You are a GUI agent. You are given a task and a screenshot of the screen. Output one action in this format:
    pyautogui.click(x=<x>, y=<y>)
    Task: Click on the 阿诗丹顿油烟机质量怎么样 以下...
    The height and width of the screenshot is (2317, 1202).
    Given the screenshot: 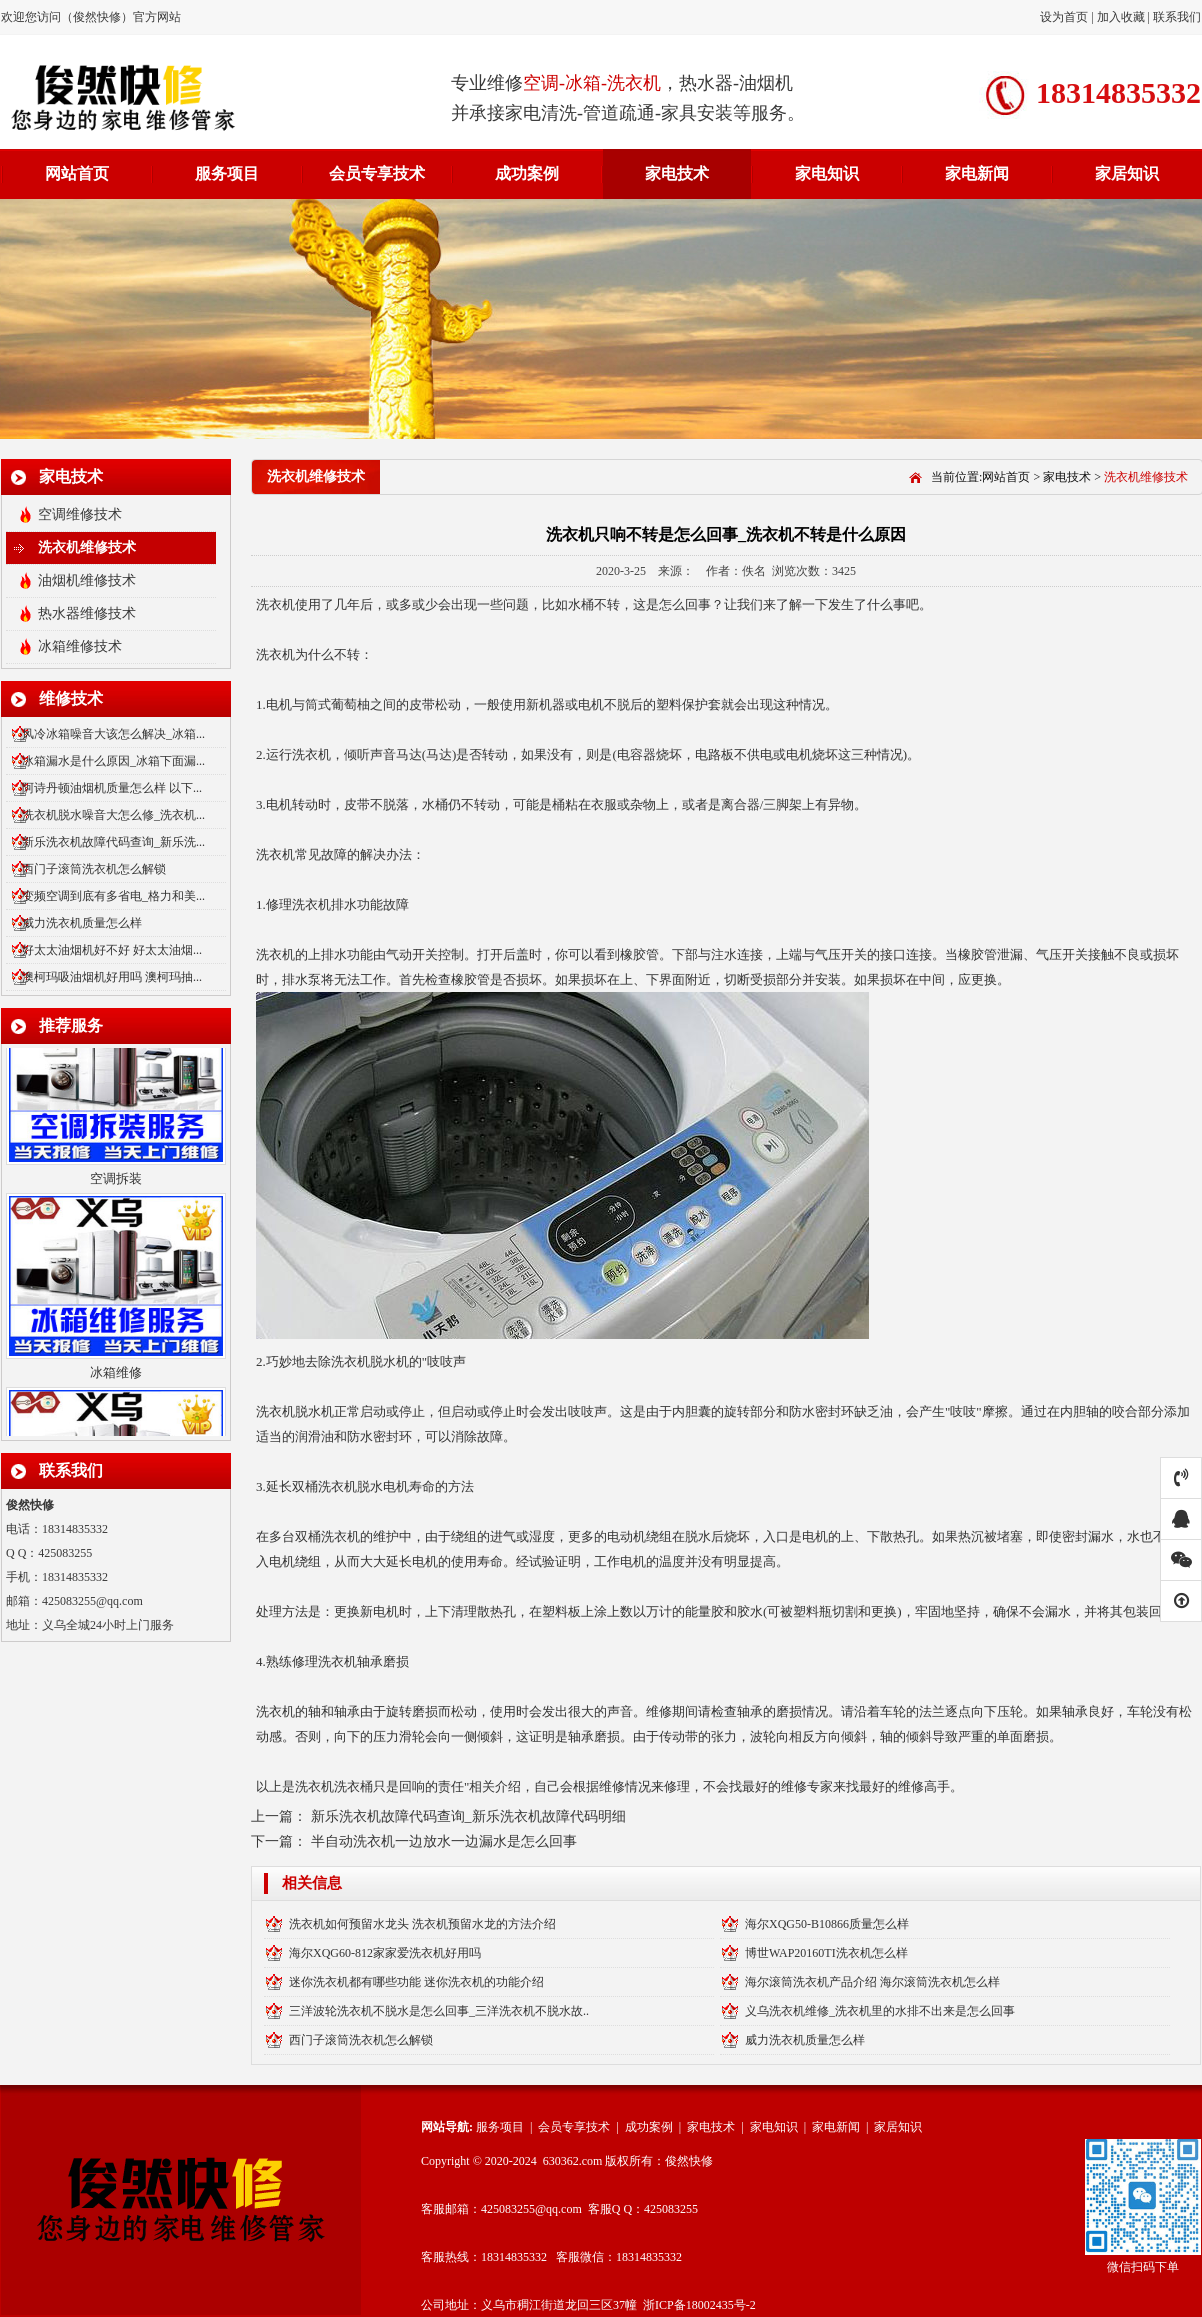 What is the action you would take?
    pyautogui.click(x=112, y=788)
    